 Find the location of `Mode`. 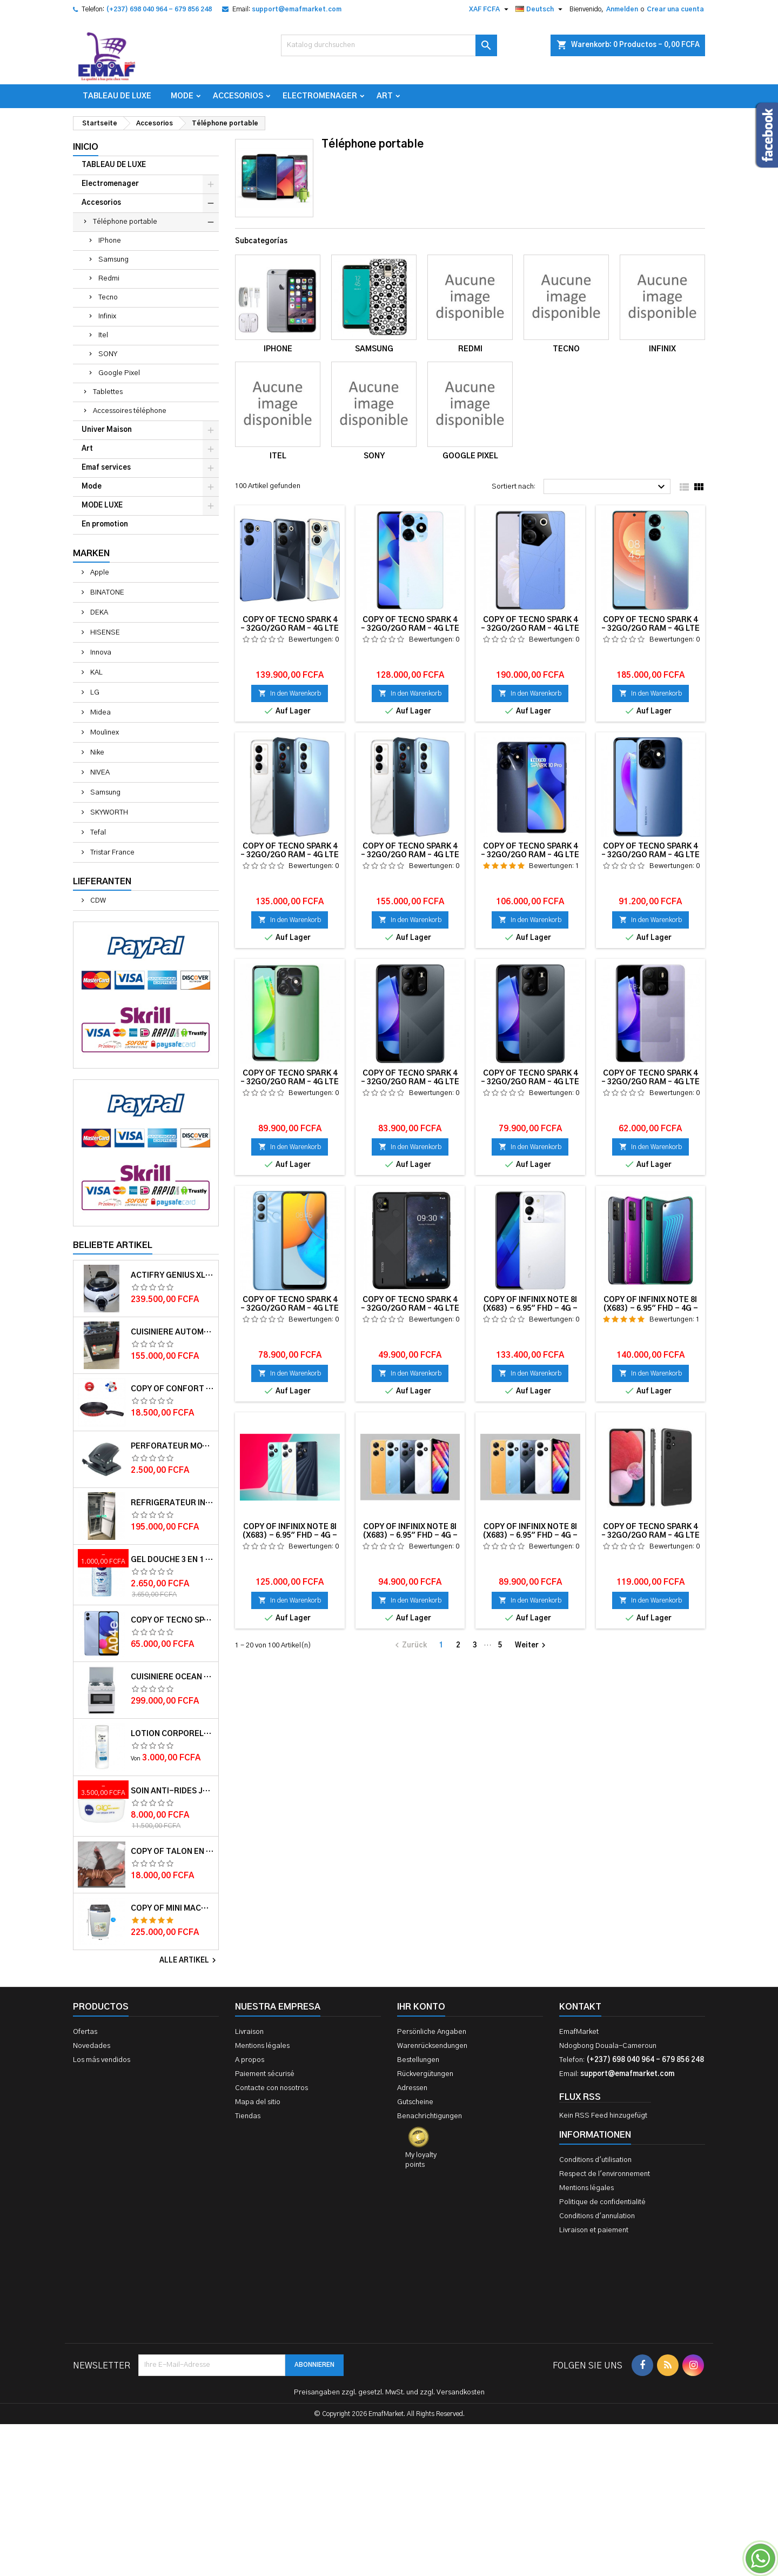

Mode is located at coordinates (182, 96).